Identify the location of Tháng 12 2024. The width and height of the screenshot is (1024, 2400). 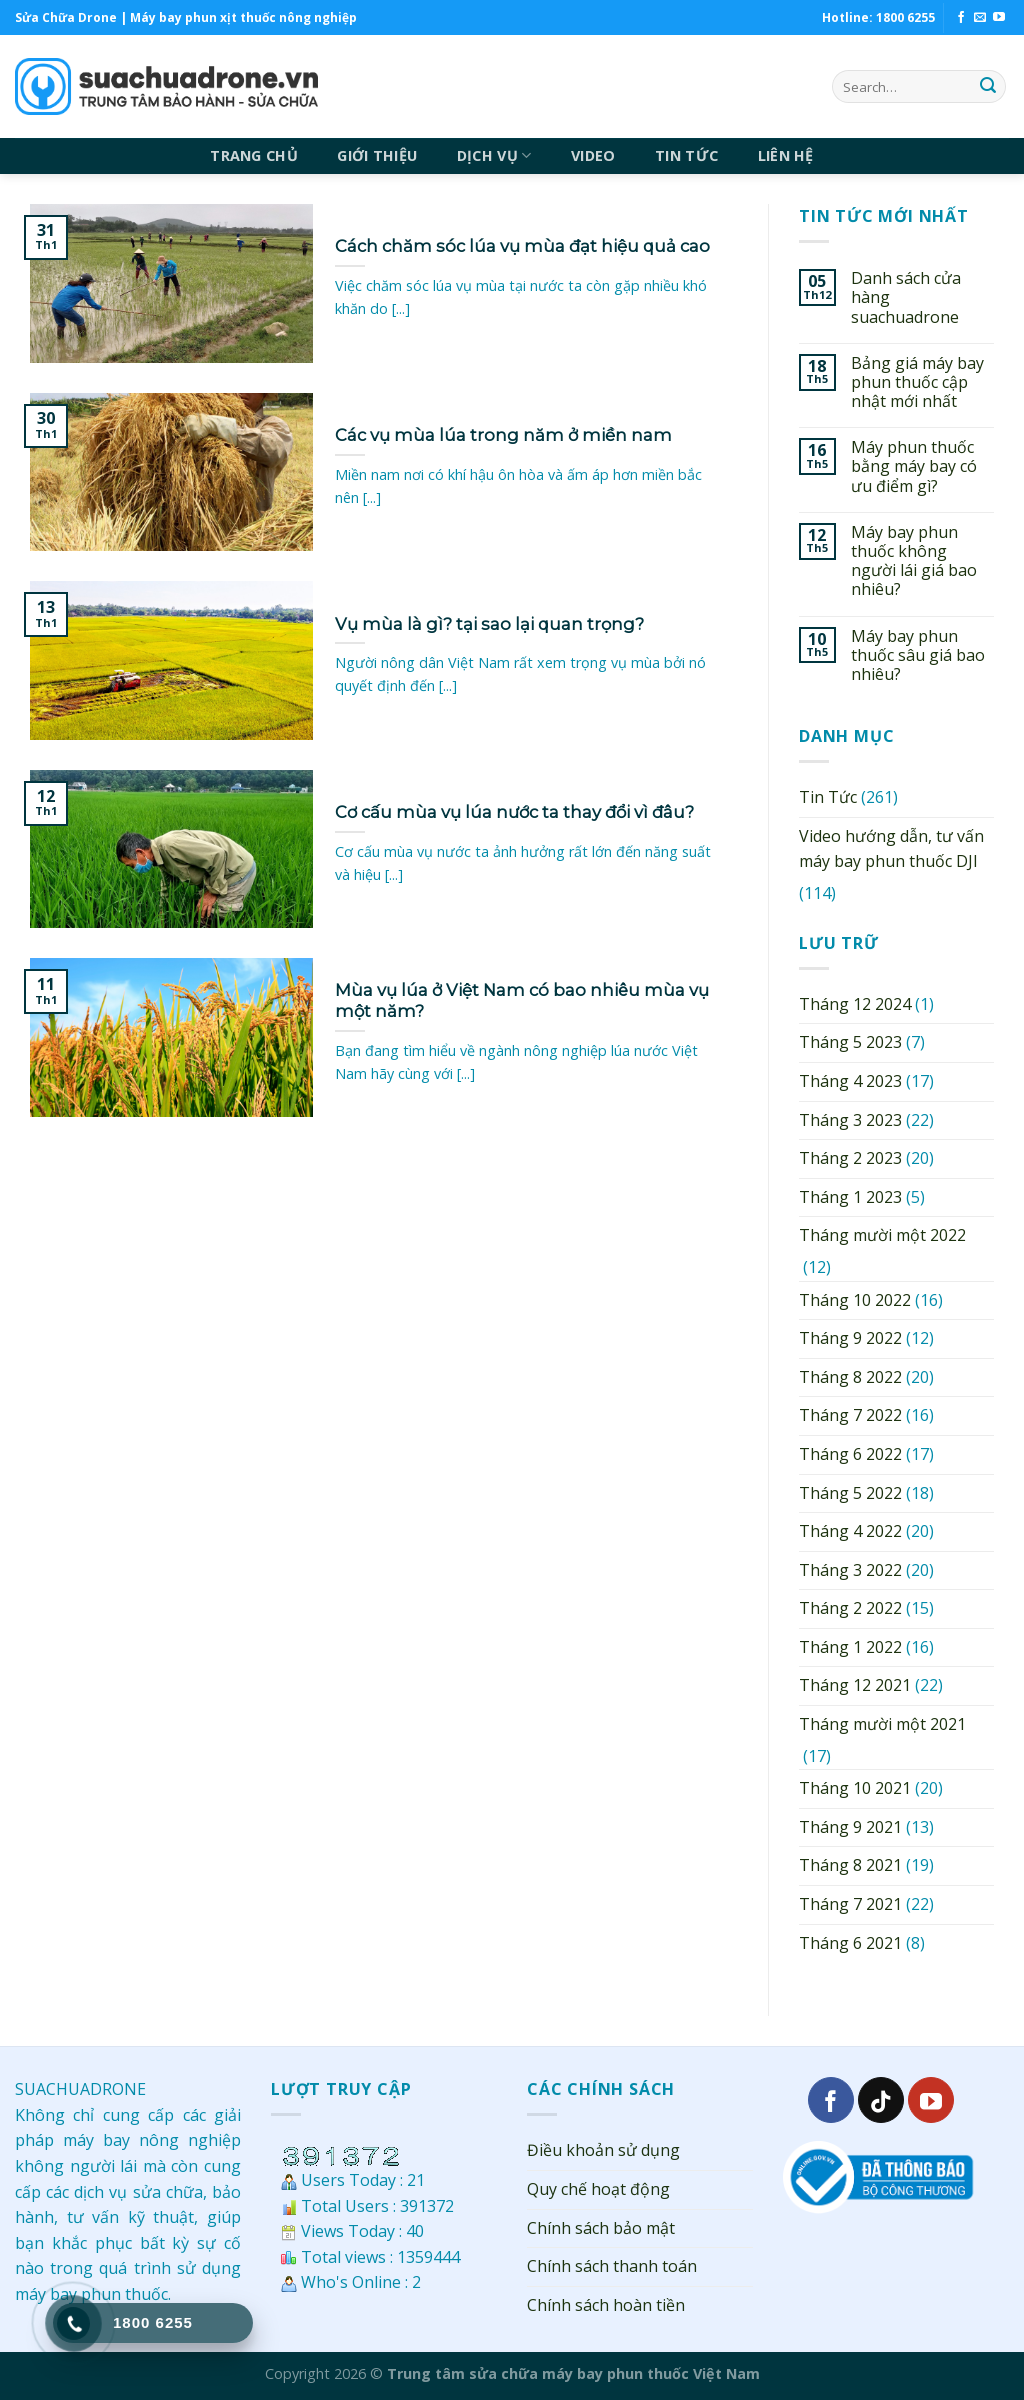
(855, 1004).